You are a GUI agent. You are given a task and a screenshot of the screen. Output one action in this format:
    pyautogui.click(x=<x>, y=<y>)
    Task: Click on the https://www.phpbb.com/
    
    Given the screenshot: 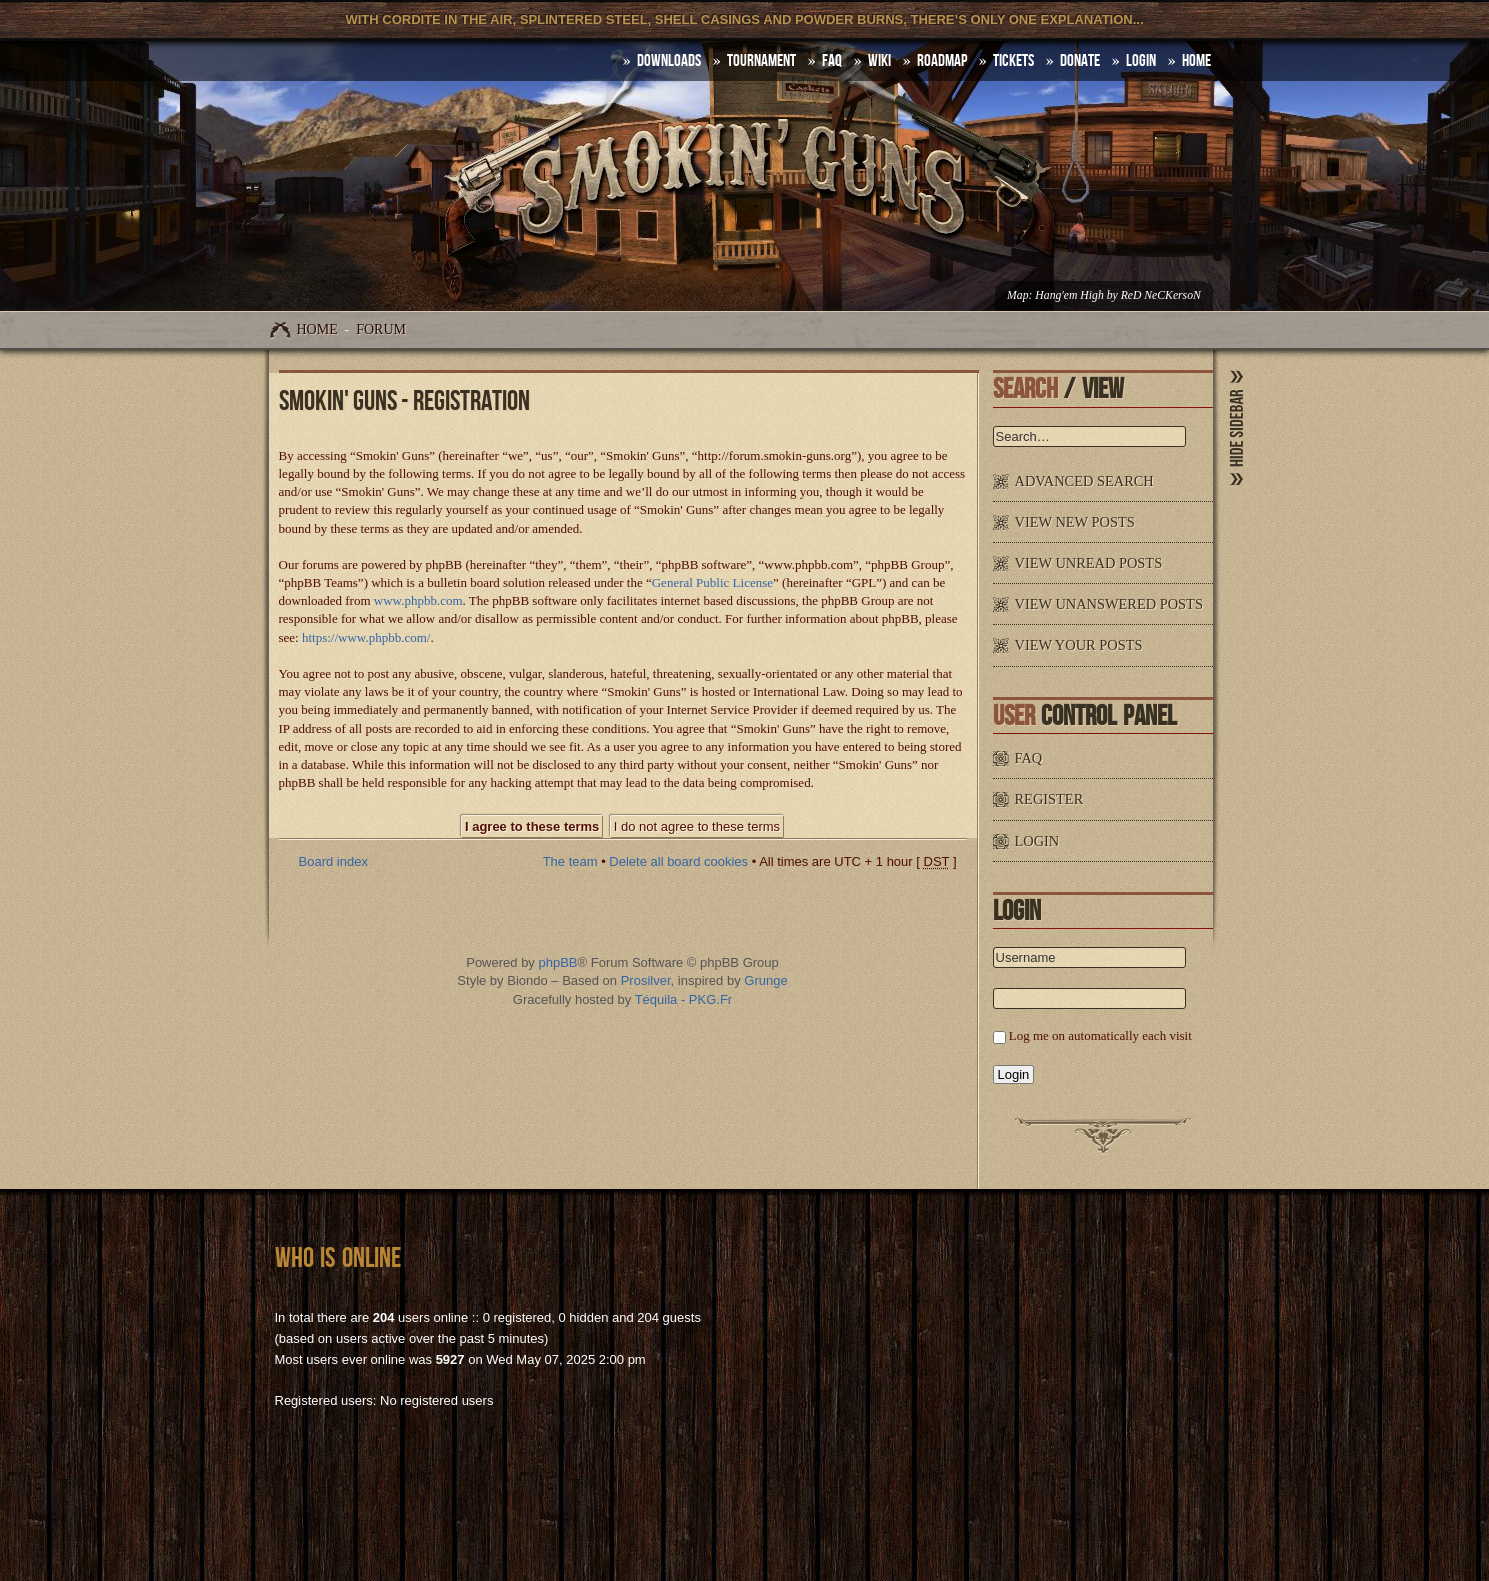 What is the action you would take?
    pyautogui.click(x=366, y=637)
    